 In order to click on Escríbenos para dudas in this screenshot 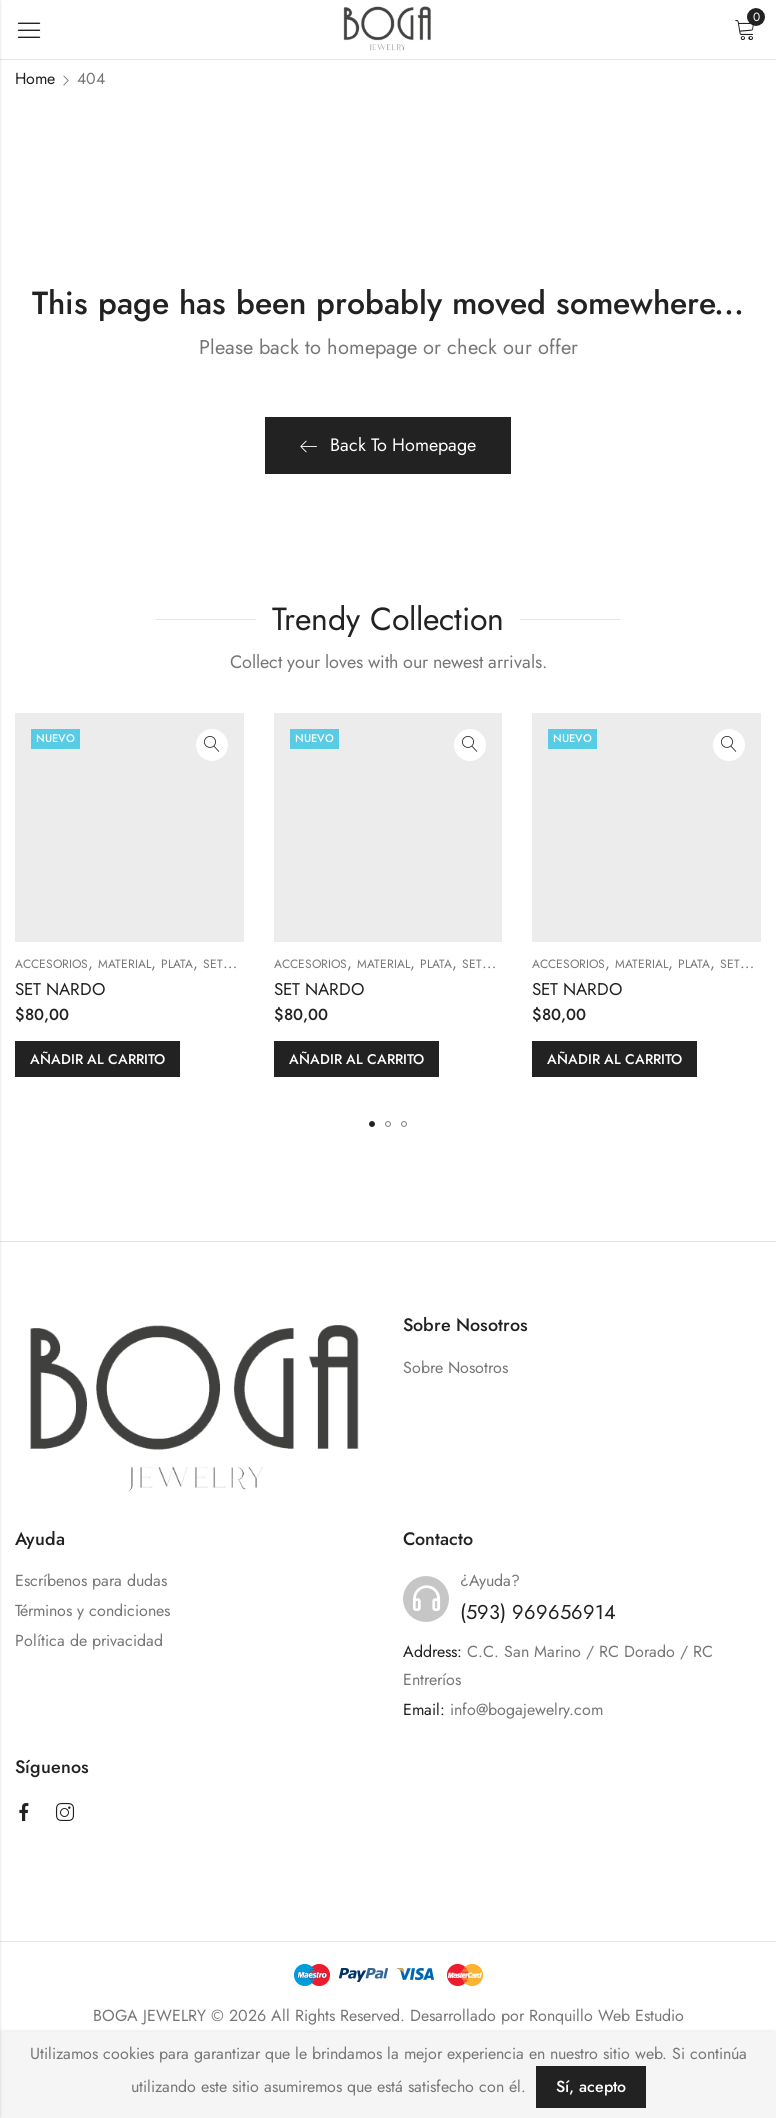, I will do `click(91, 1580)`.